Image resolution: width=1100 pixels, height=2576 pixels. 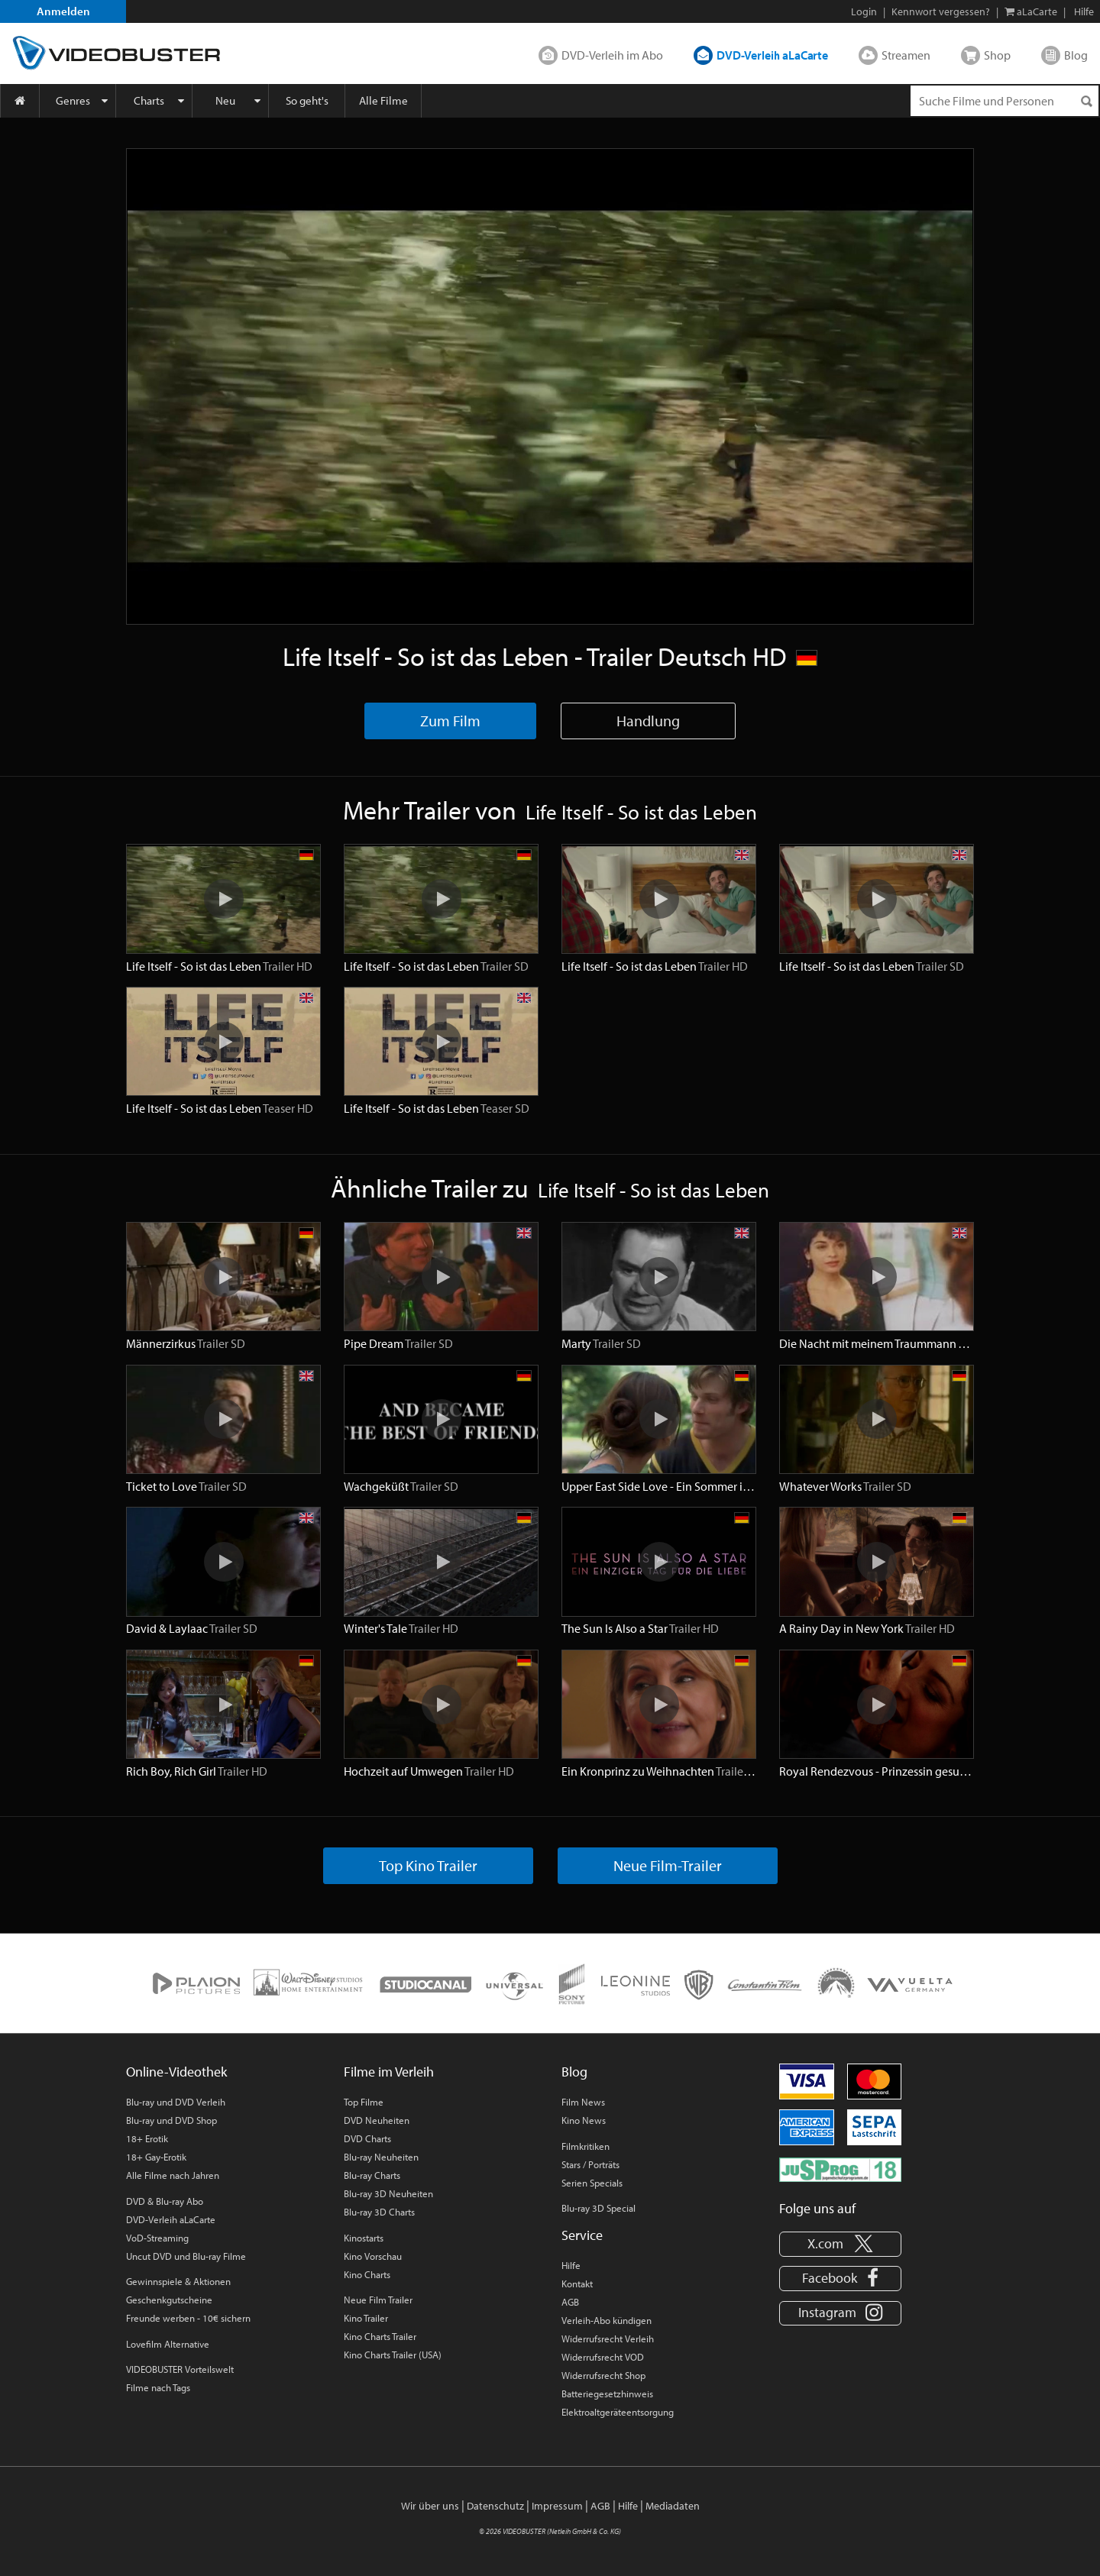 What do you see at coordinates (495, 2506) in the screenshot?
I see `Datenschutz` at bounding box center [495, 2506].